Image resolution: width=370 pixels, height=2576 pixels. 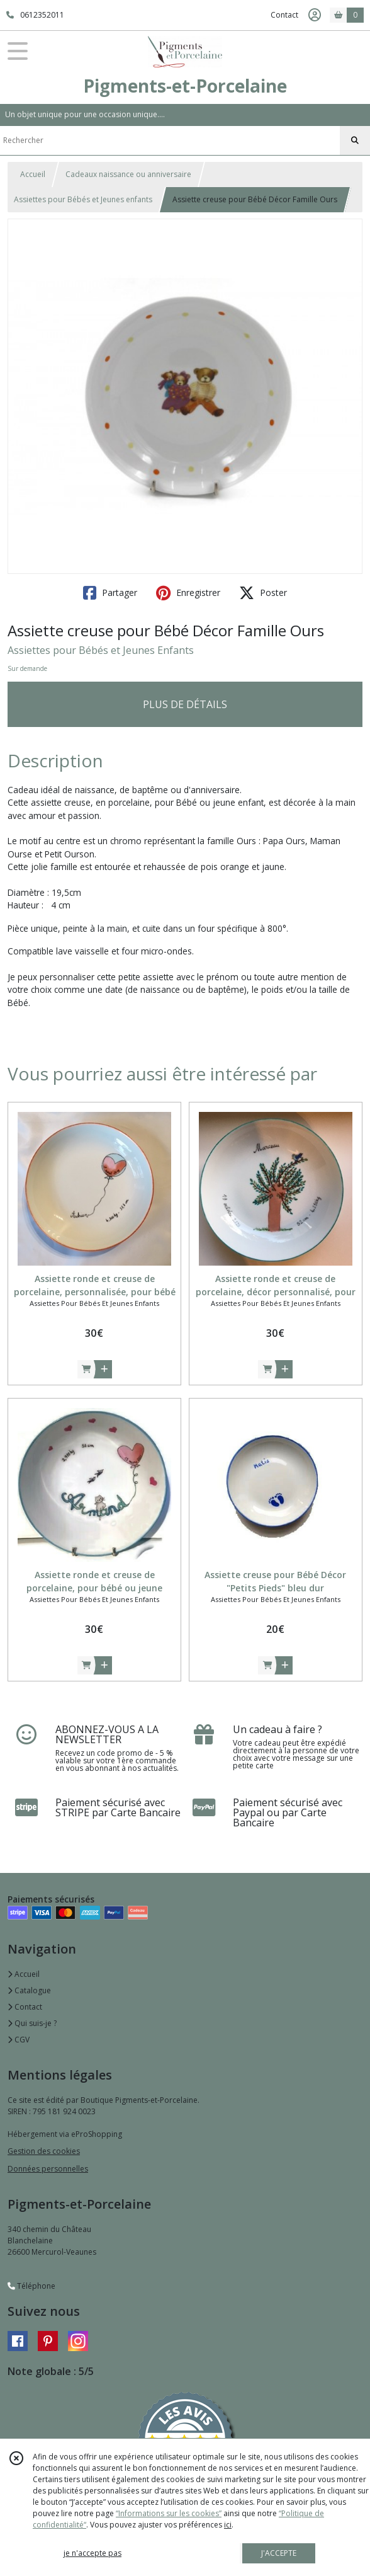 I want to click on Cadeaux naissance ou anniversaire, so click(x=128, y=174).